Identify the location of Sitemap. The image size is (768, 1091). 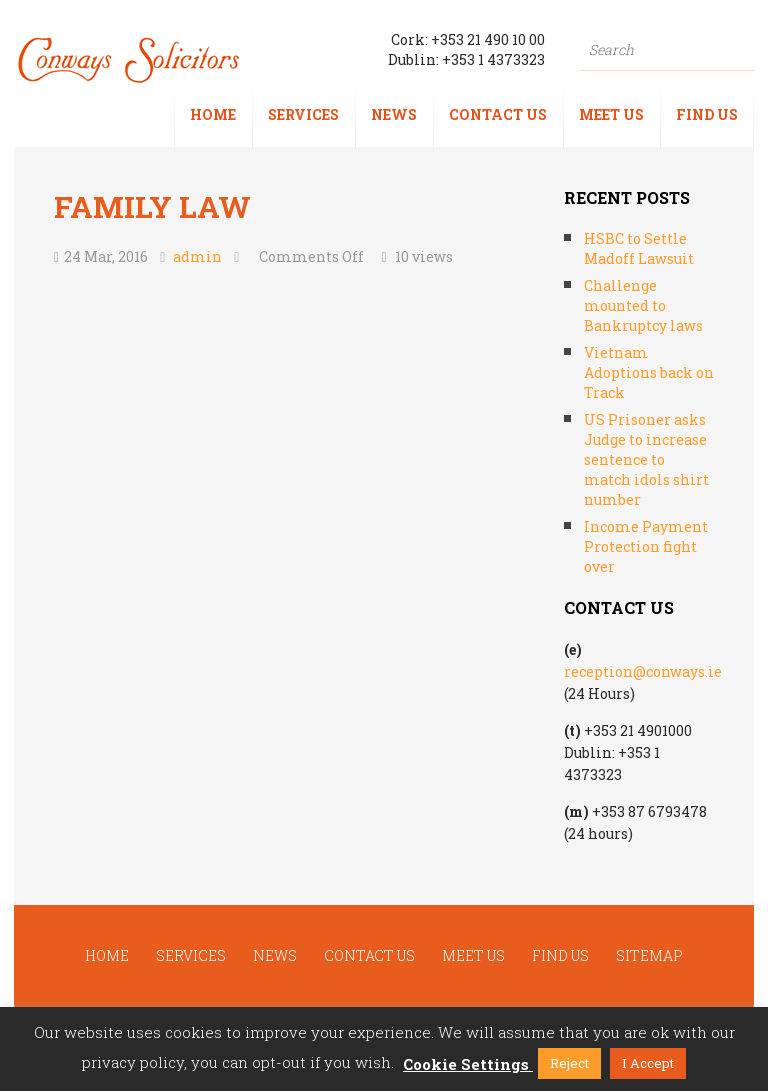
(649, 955).